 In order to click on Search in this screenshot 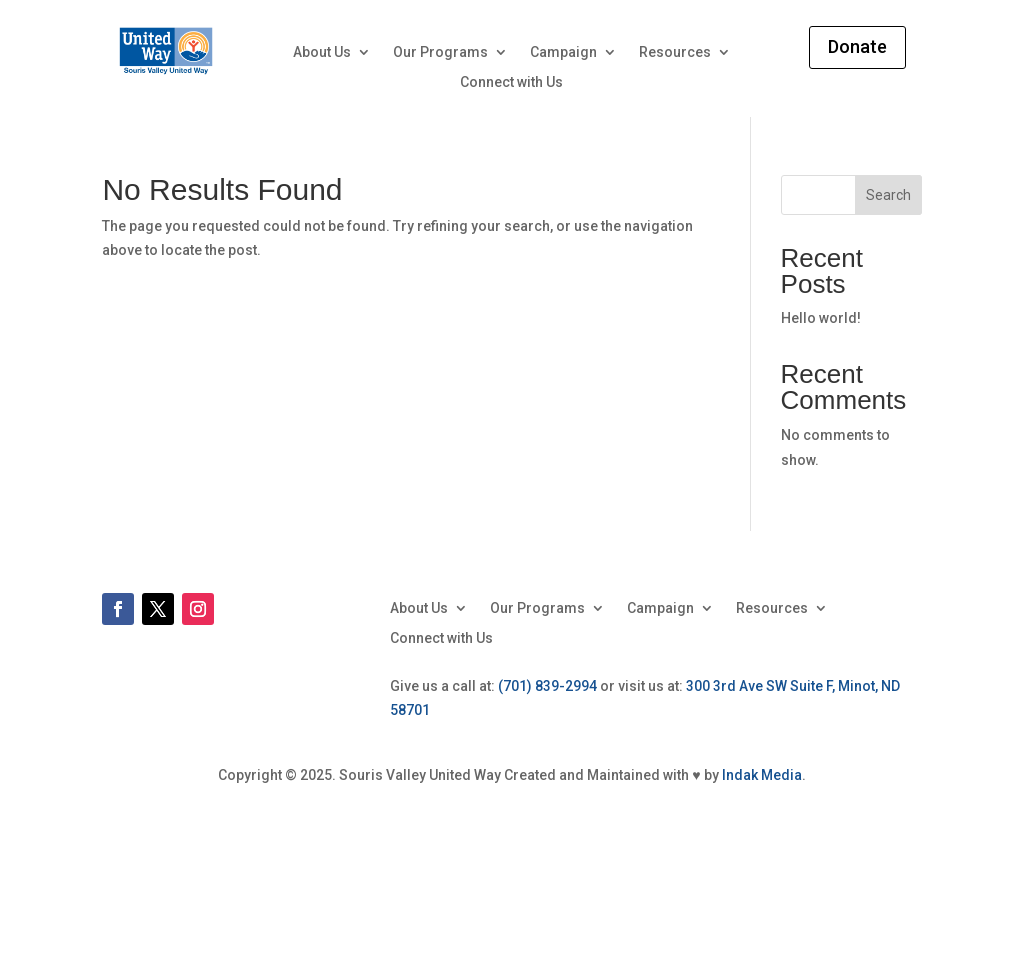, I will do `click(888, 195)`.